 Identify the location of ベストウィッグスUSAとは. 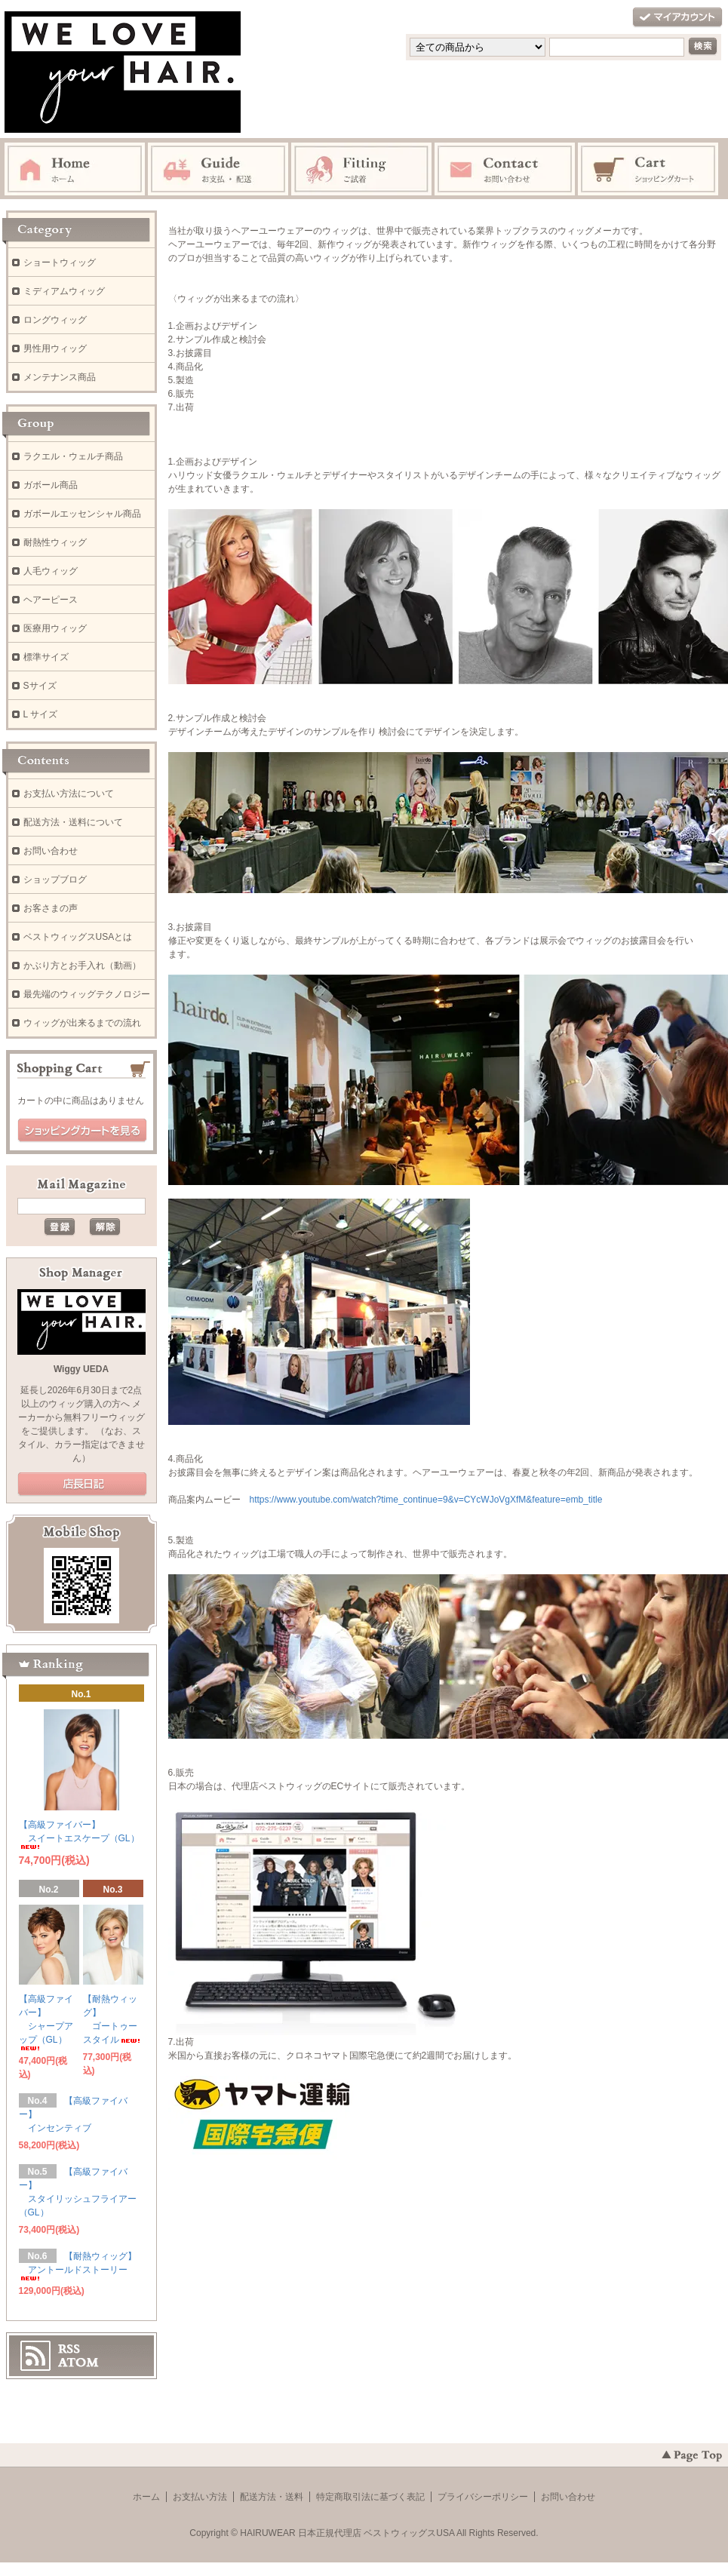
(78, 937).